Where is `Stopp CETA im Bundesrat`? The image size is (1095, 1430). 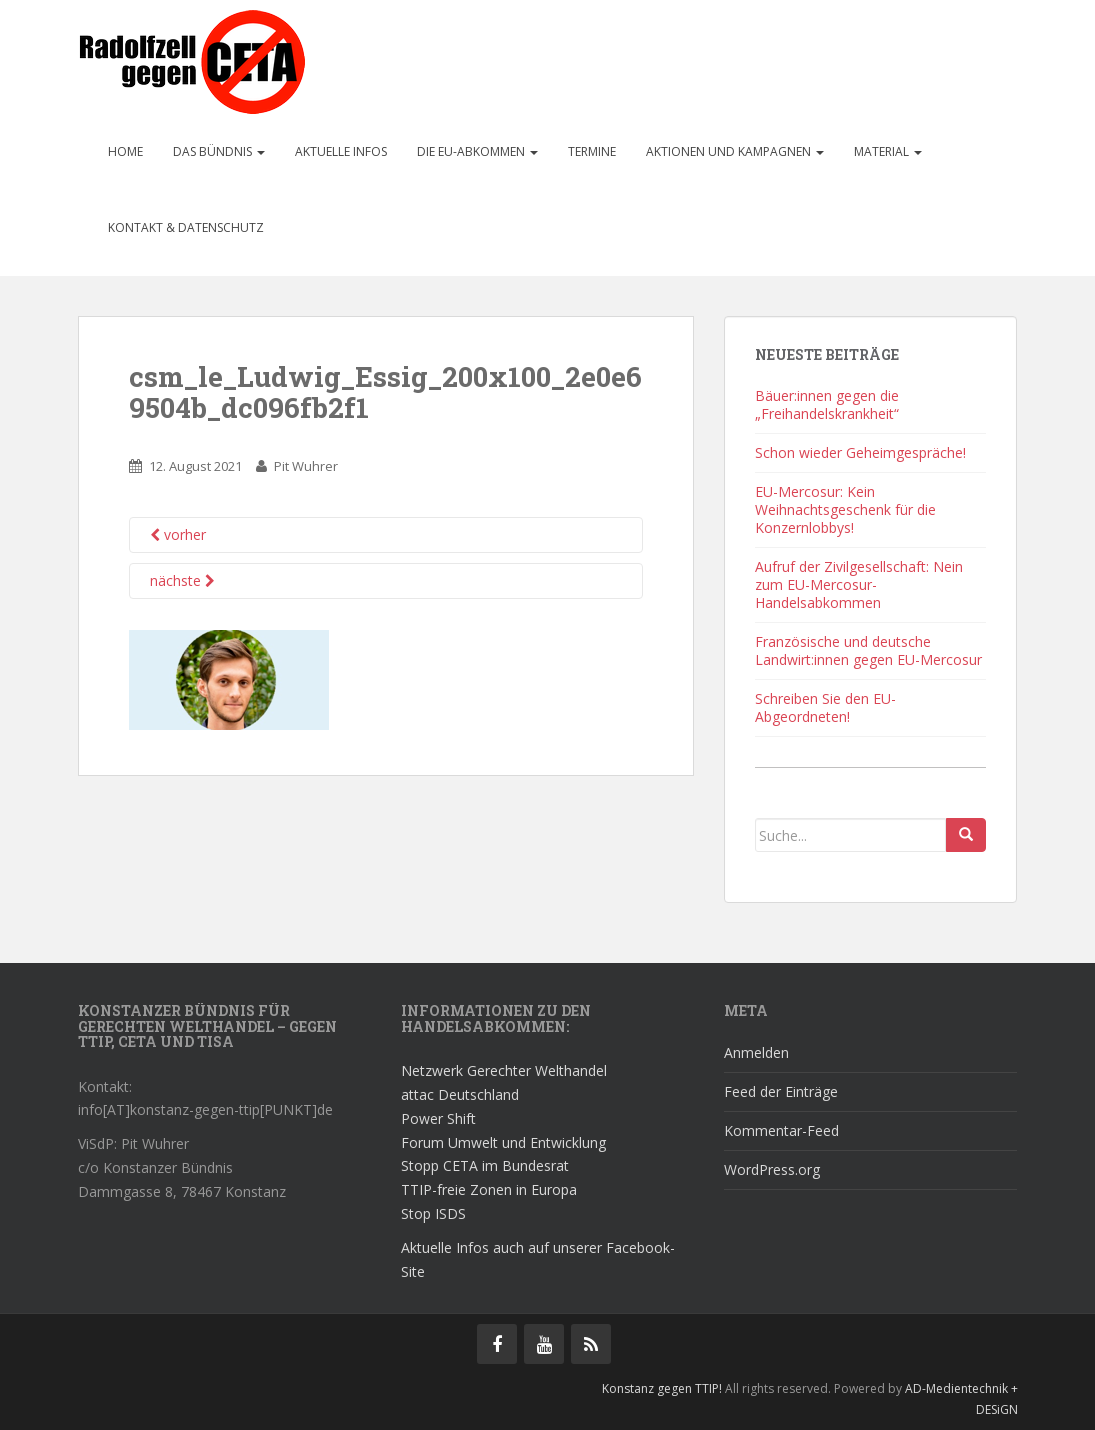
Stopp CETA im Bundesrat is located at coordinates (485, 1165).